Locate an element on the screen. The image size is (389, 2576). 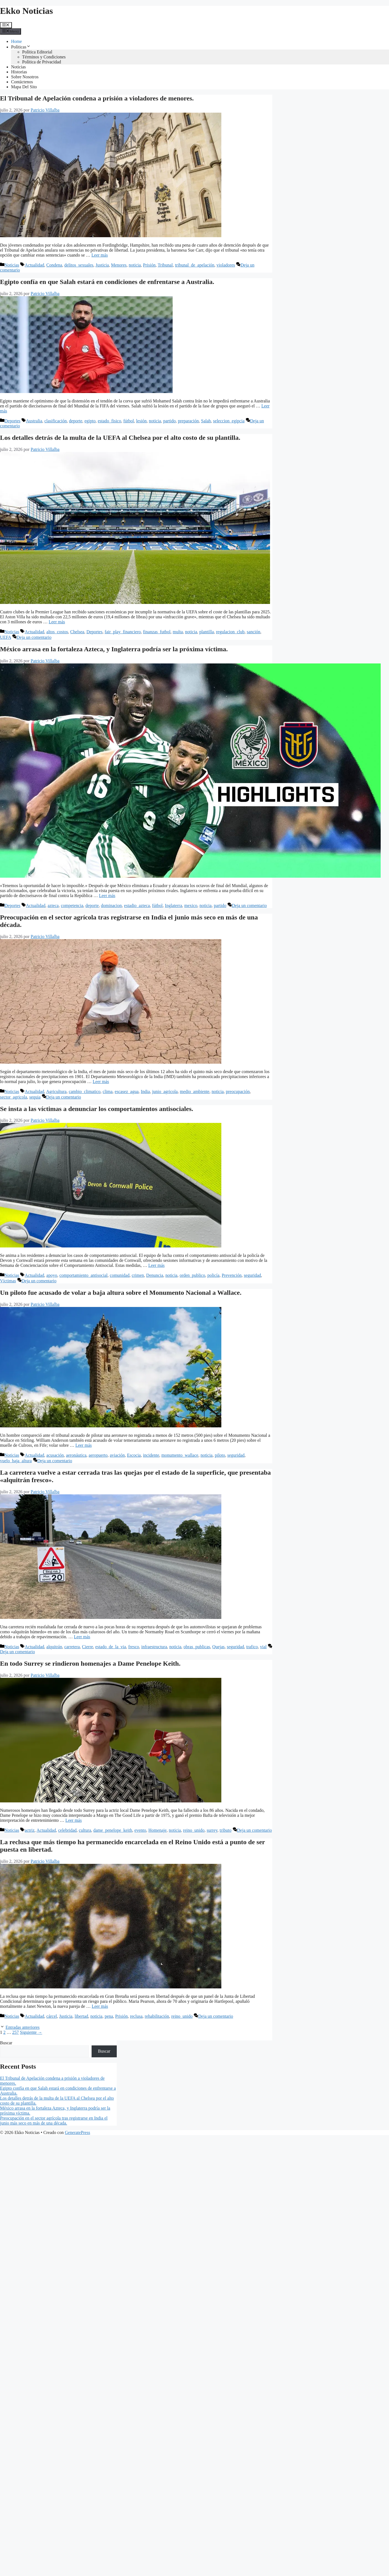
Homenaje is located at coordinates (157, 1830).